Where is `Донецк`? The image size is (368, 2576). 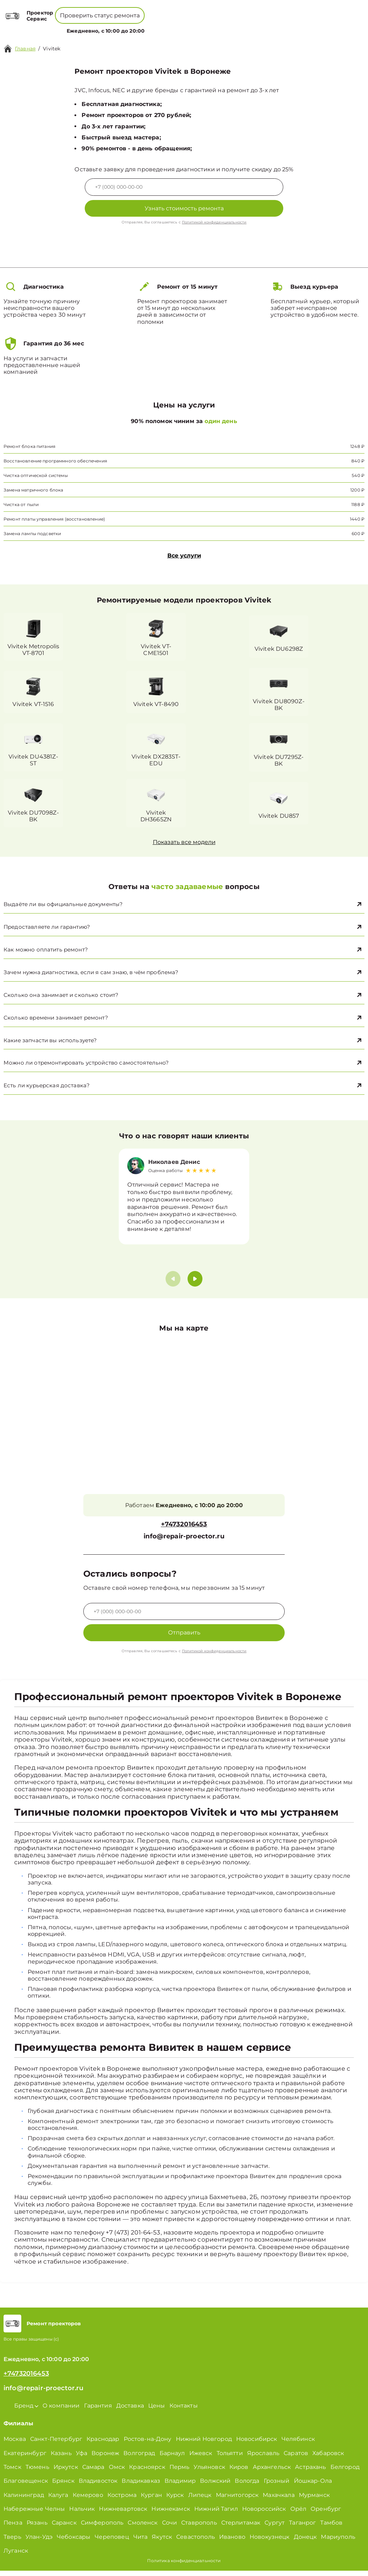 Донецк is located at coordinates (305, 2541).